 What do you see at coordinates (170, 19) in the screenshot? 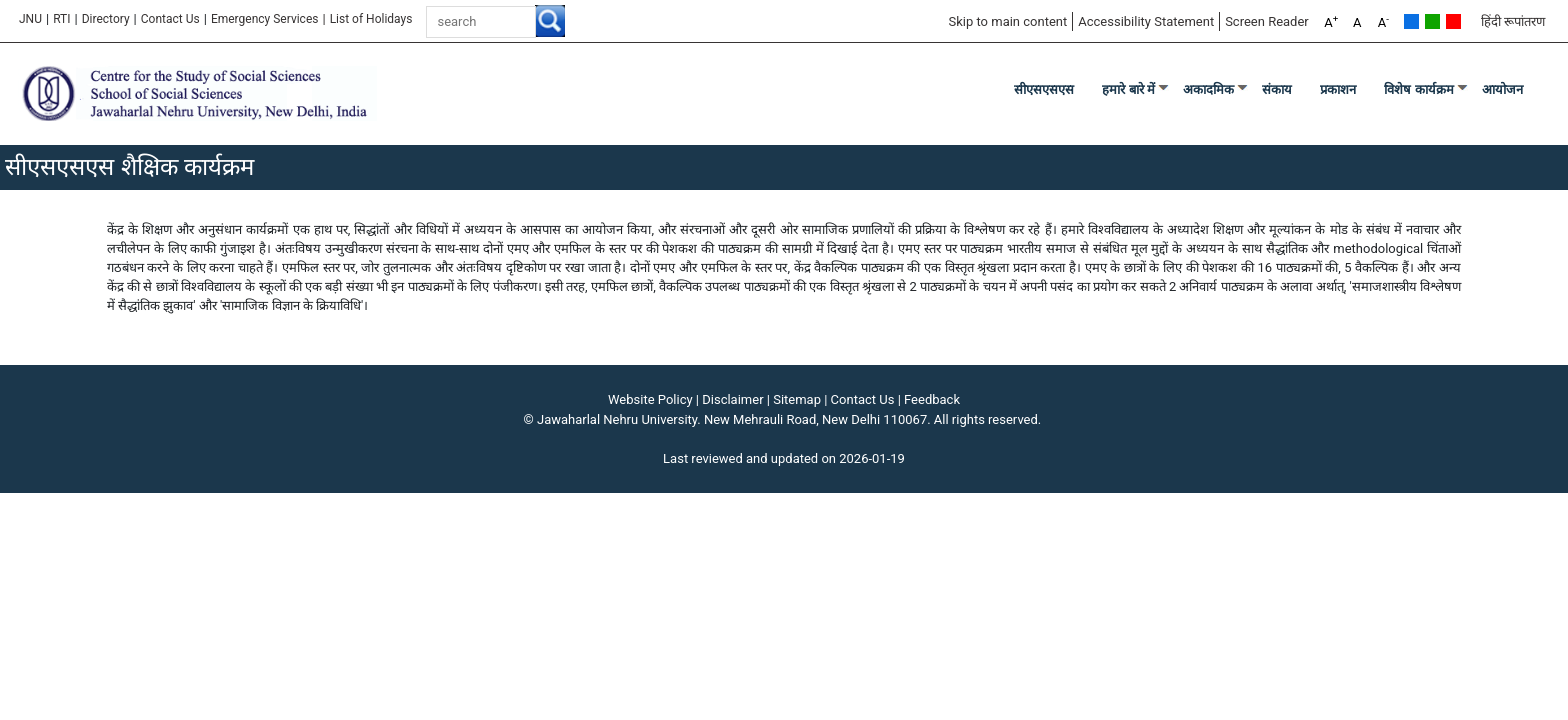
I see `Contact Us` at bounding box center [170, 19].